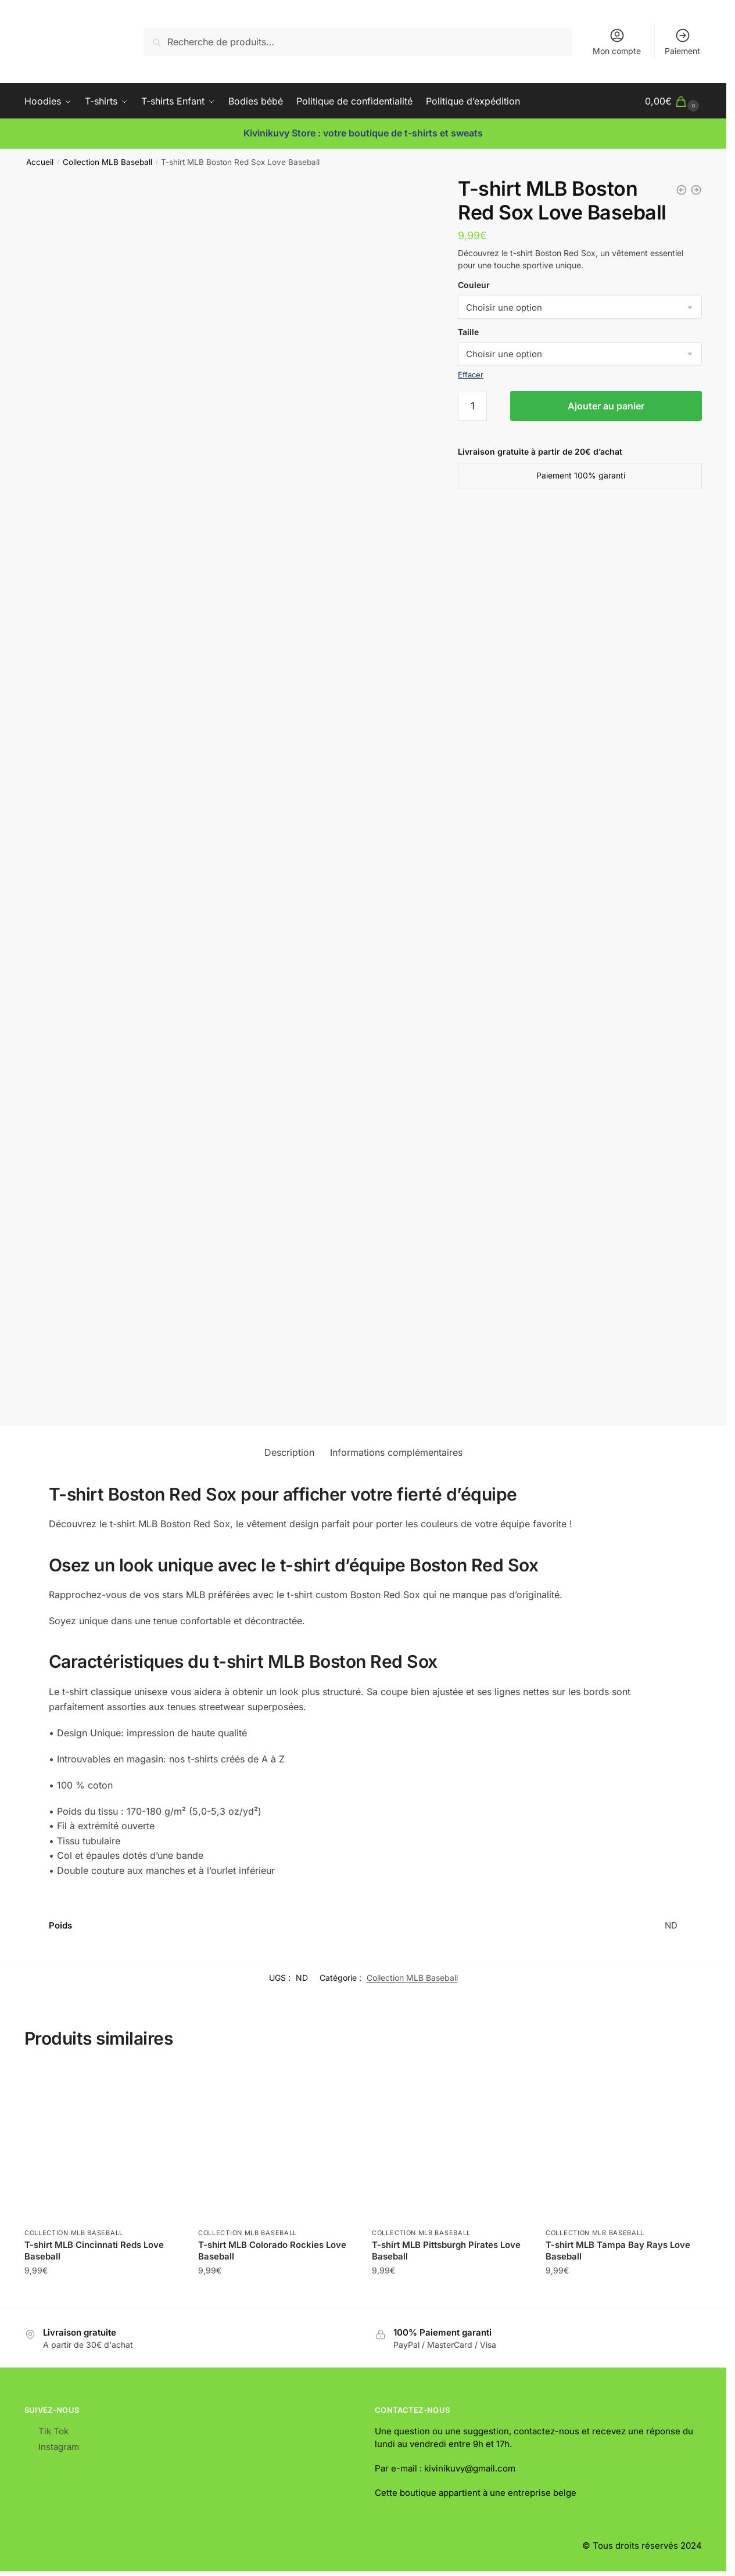 The height and width of the screenshot is (2576, 735). I want to click on Ajouter au panier, so click(606, 406).